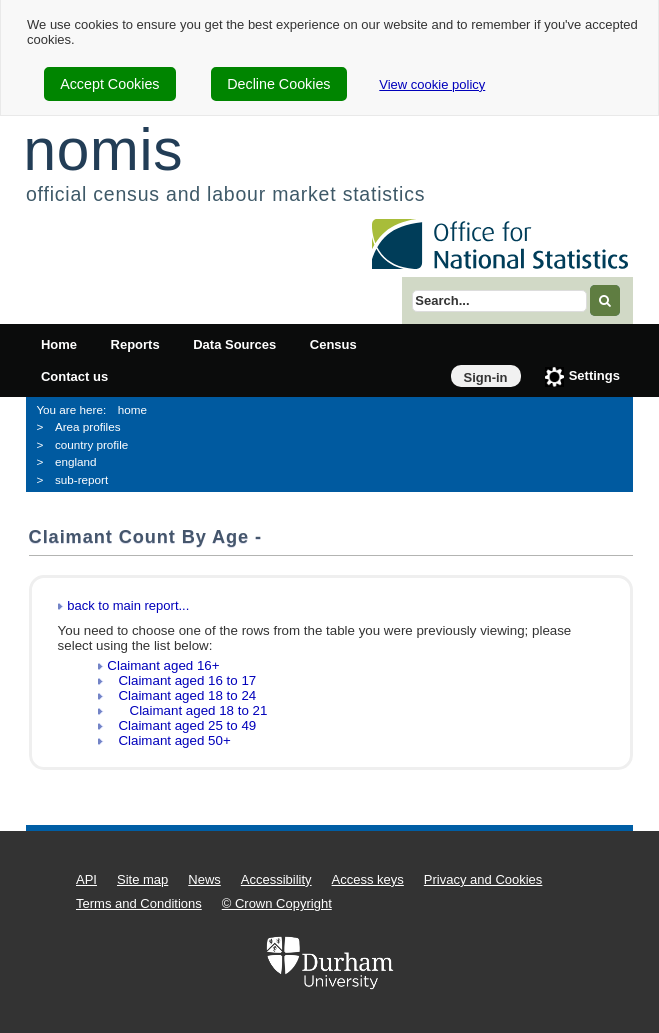 This screenshot has height=1033, width=659. Describe the element at coordinates (277, 903) in the screenshot. I see `© Crown Copyright` at that location.